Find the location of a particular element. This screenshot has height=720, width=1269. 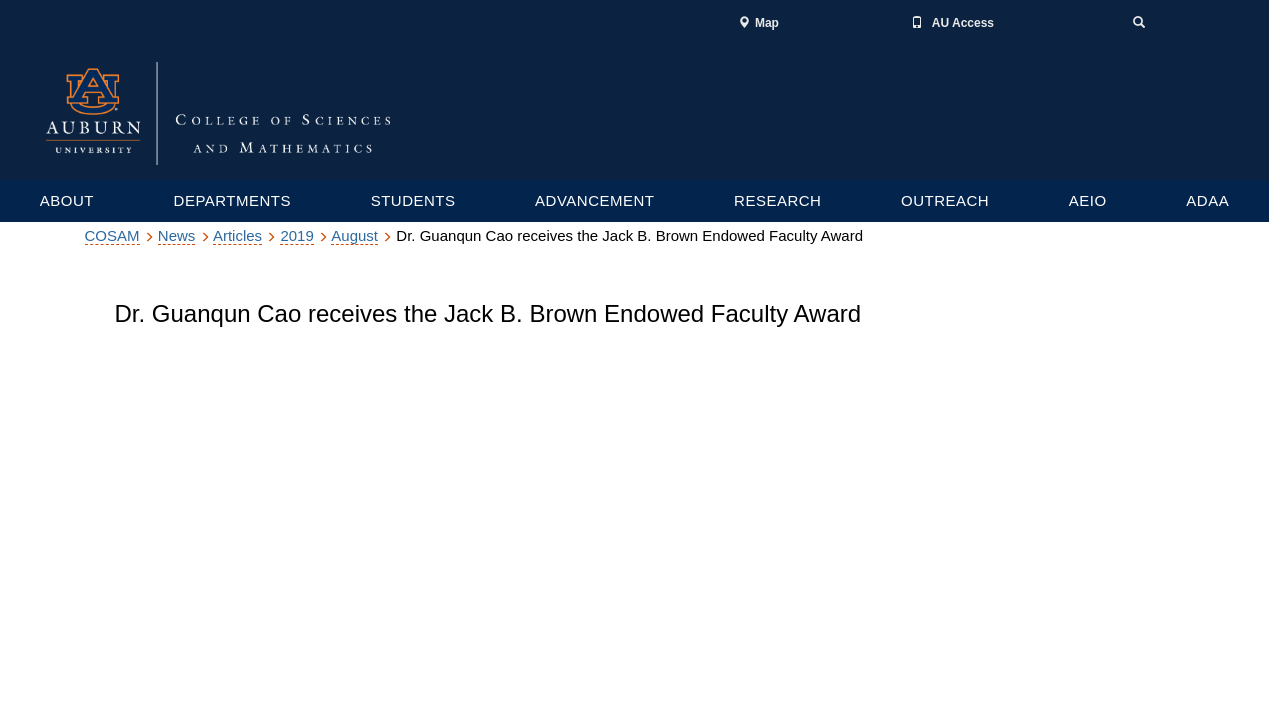

ADVANCEMENT [Graduate and Undergraduate resources] is located at coordinates (594, 200).